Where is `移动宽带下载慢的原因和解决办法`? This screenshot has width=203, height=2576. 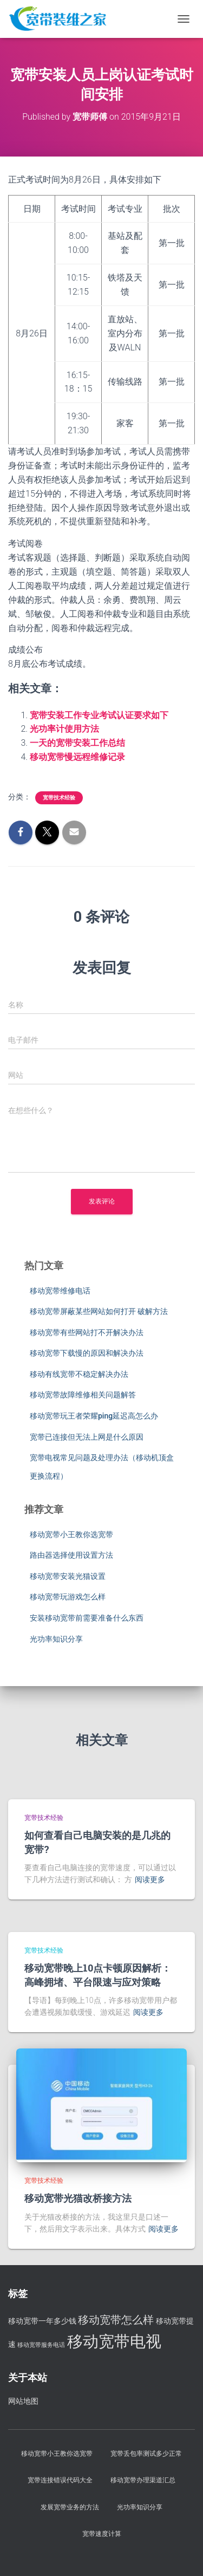
移动宽带下载慢的原因和解决办法 is located at coordinates (86, 1353).